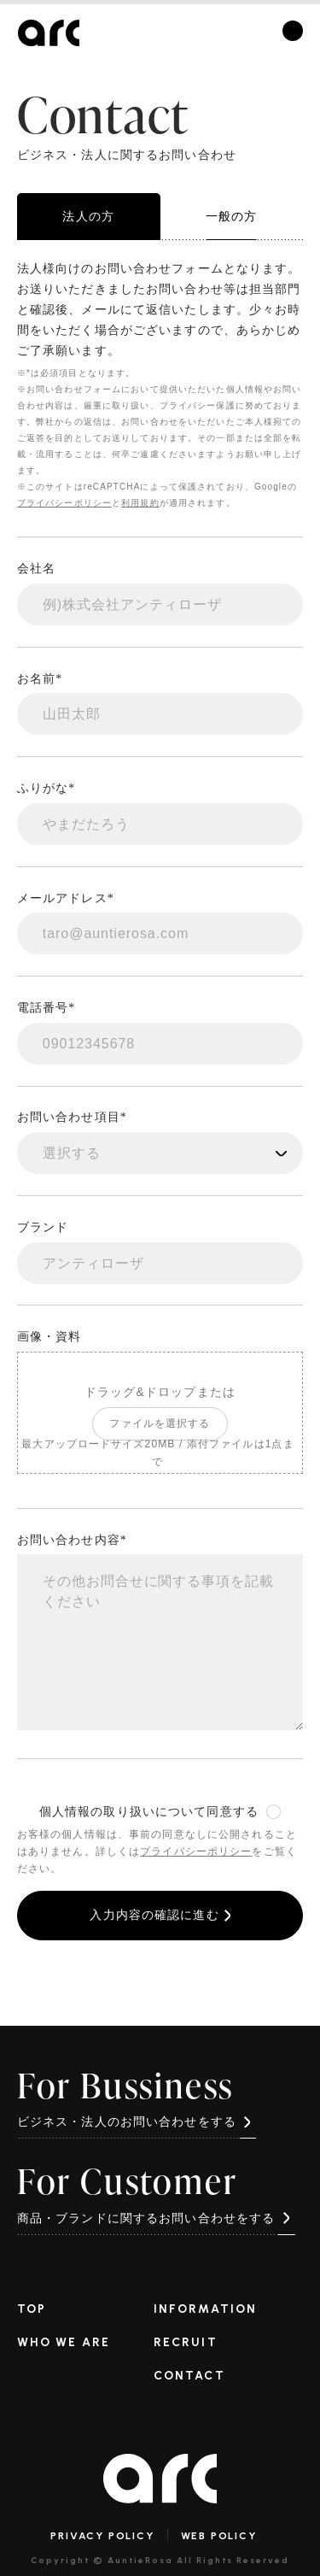 Image resolution: width=320 pixels, height=2576 pixels. What do you see at coordinates (72, 1540) in the screenshot?
I see `お問い合わせ内容*` at bounding box center [72, 1540].